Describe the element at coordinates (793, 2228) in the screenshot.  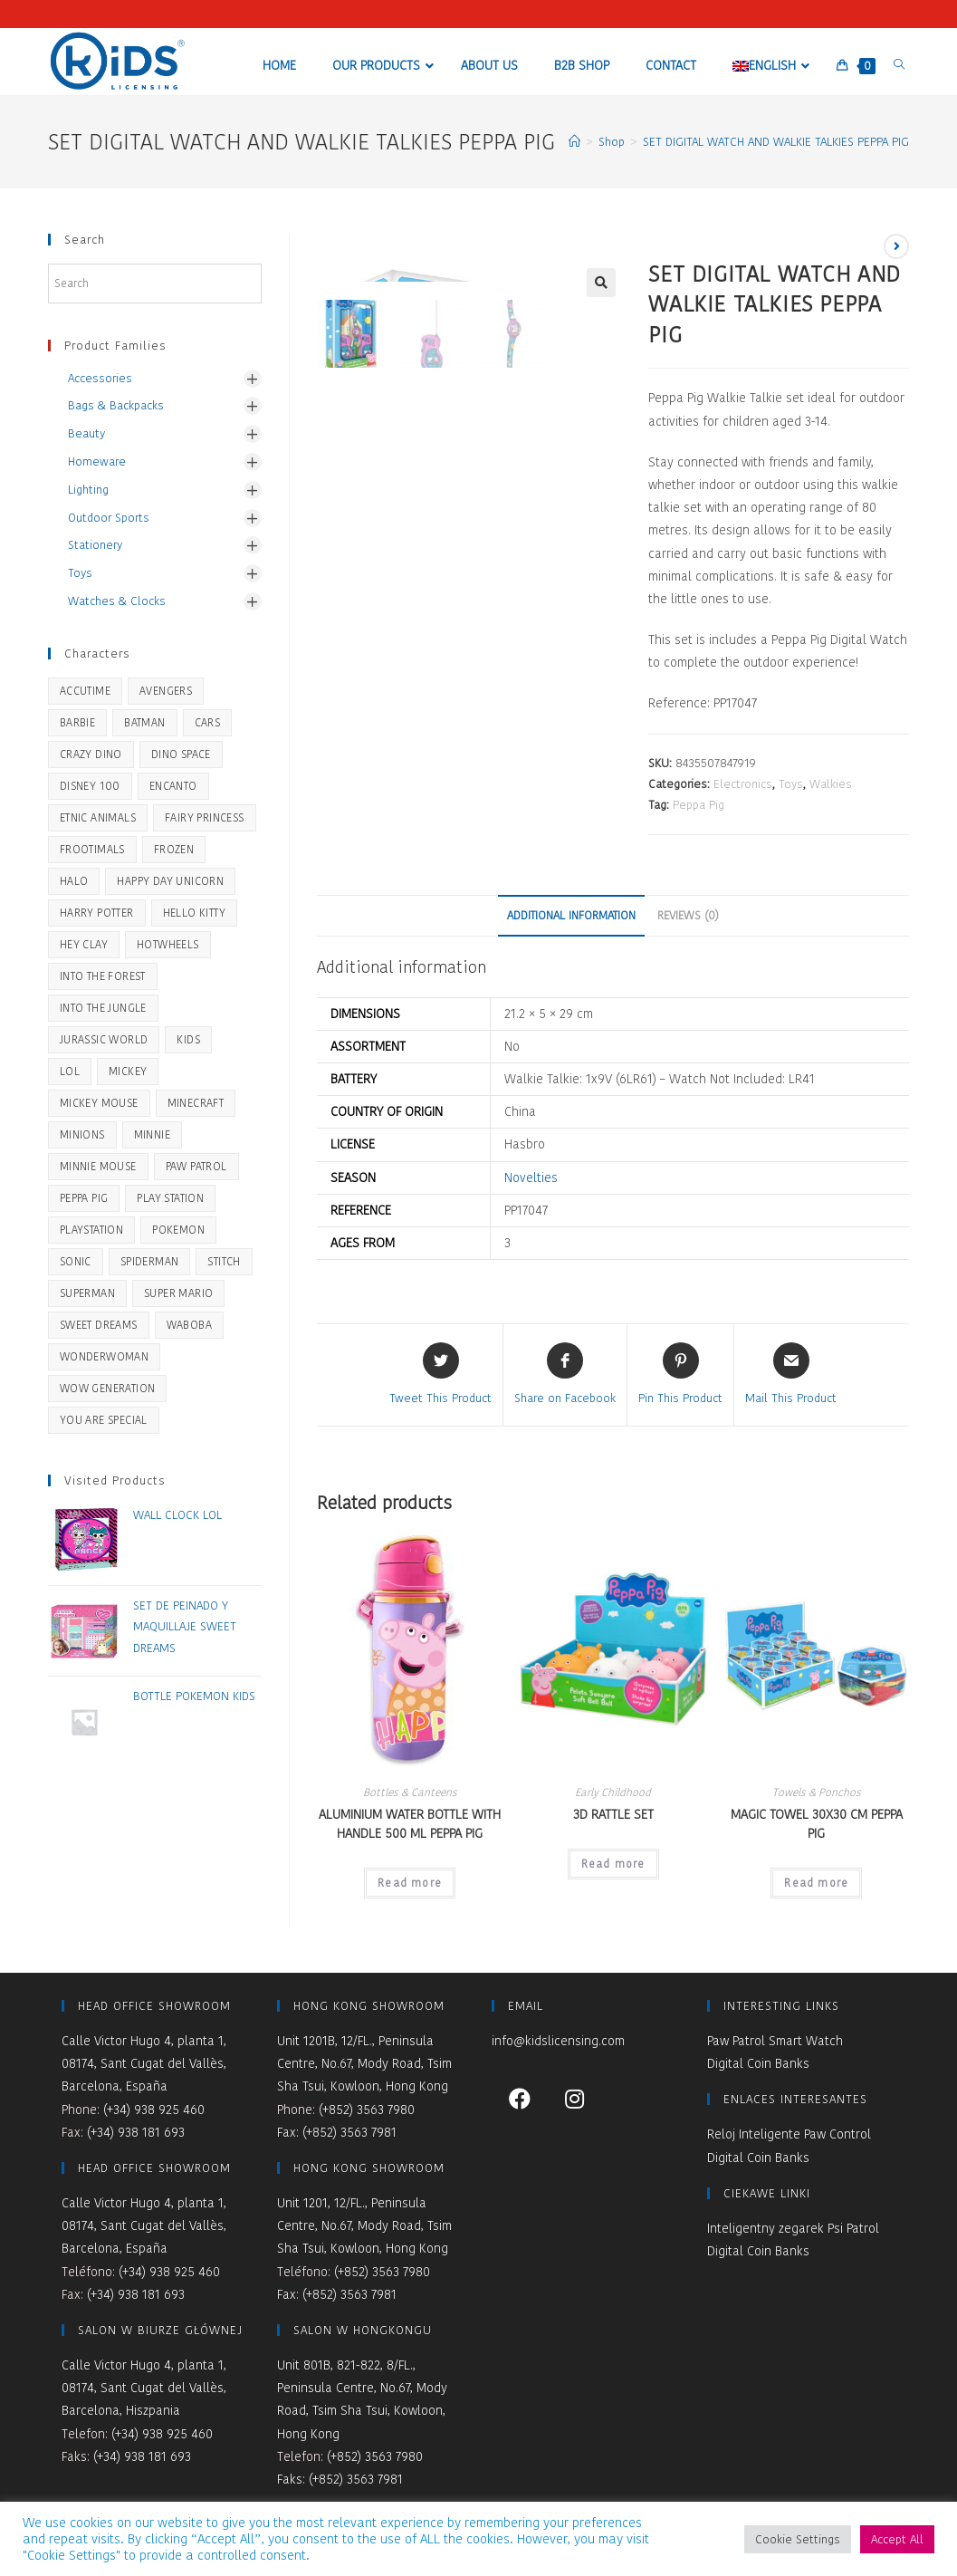
I see `Inteligentny zegarek Psi Patrol` at that location.